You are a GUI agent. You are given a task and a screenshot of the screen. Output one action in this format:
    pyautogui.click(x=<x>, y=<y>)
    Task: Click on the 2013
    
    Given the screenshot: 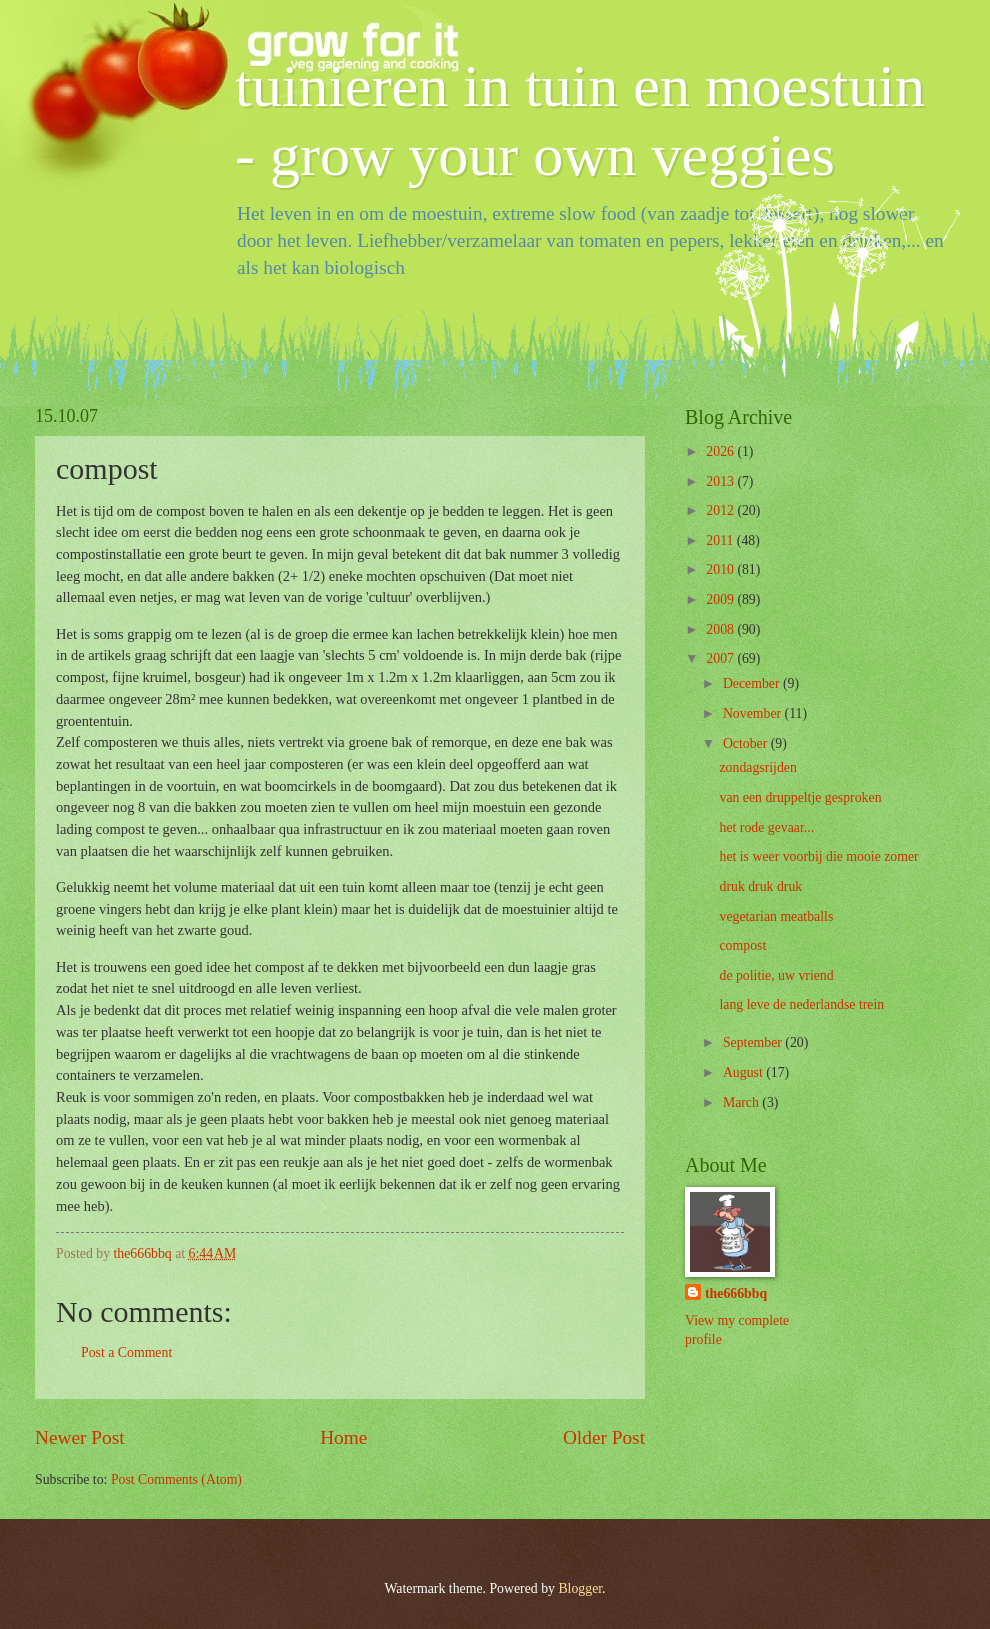 What is the action you would take?
    pyautogui.click(x=721, y=481)
    